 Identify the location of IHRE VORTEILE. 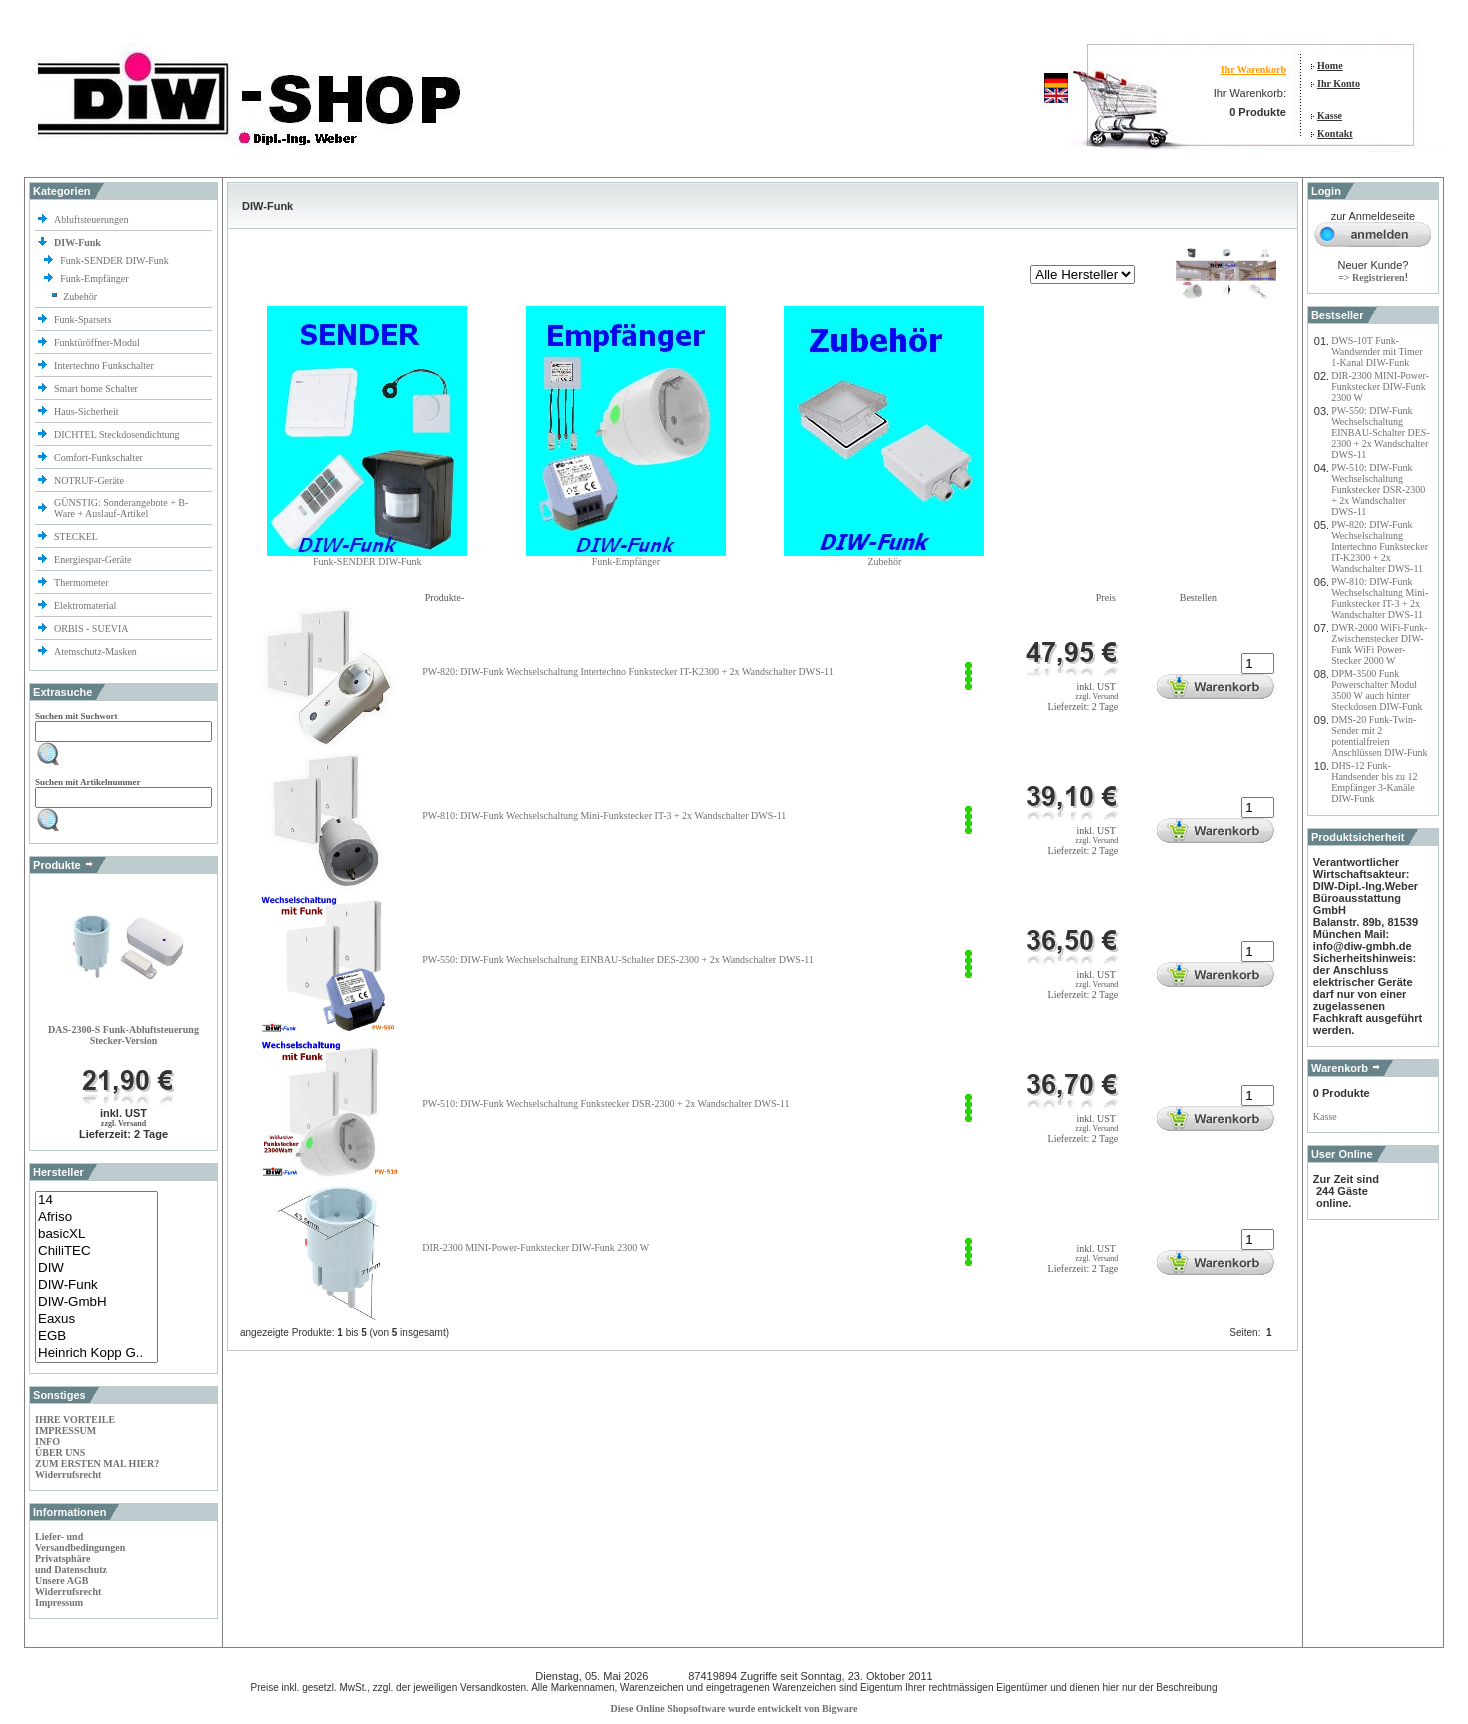
(75, 1419).